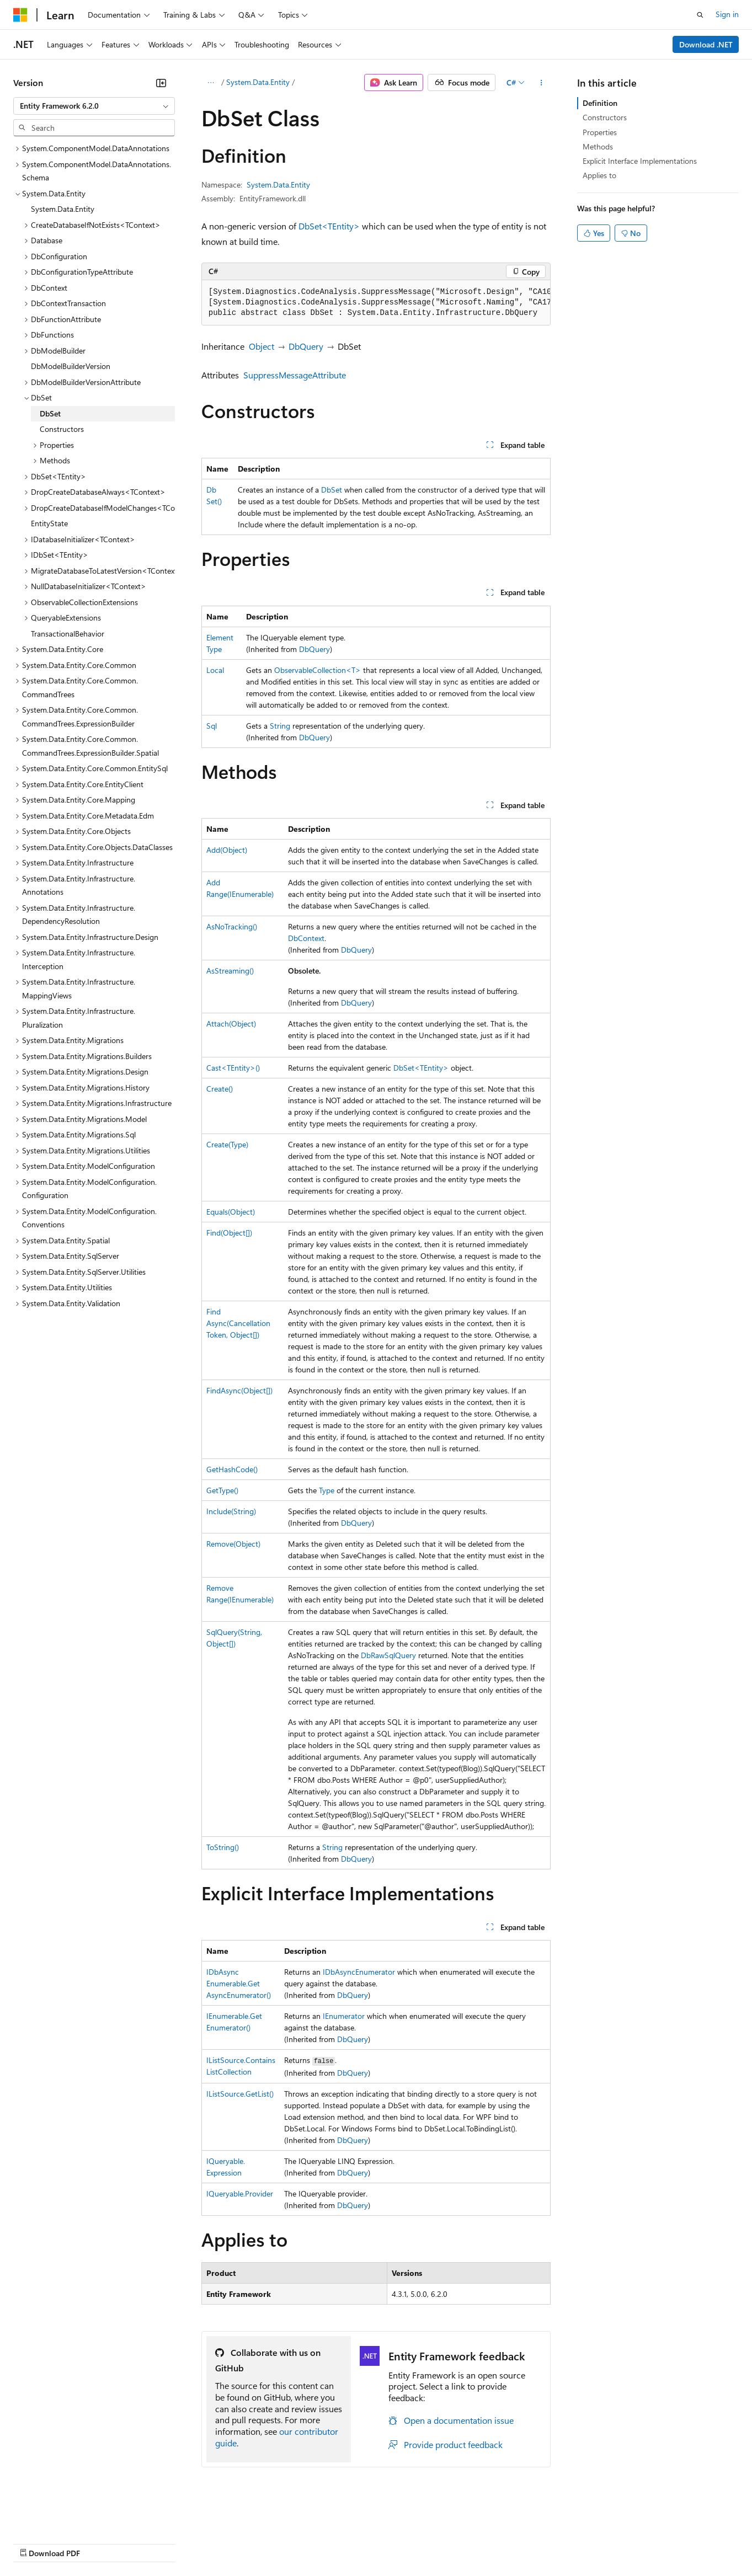 The image size is (752, 2576). Describe the element at coordinates (457, 2542) in the screenshot. I see `Trademarks` at that location.